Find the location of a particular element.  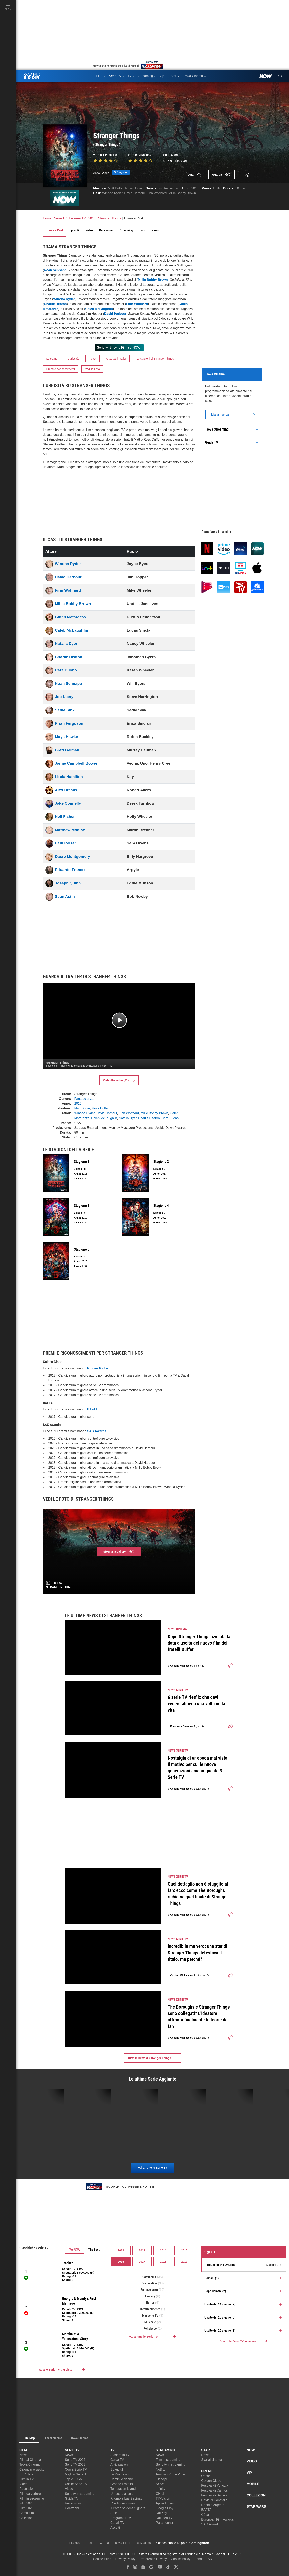

Noah Schnapp is located at coordinates (68, 683).